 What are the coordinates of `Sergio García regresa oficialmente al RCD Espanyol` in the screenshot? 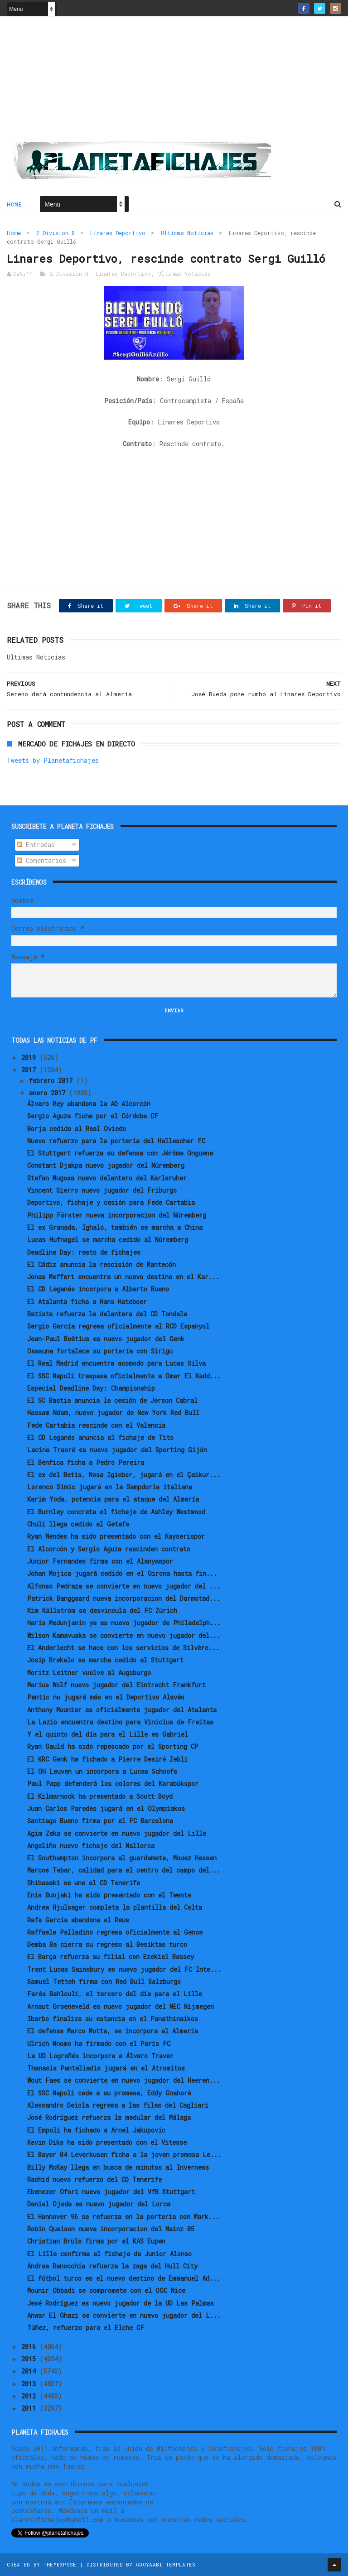 It's located at (118, 1326).